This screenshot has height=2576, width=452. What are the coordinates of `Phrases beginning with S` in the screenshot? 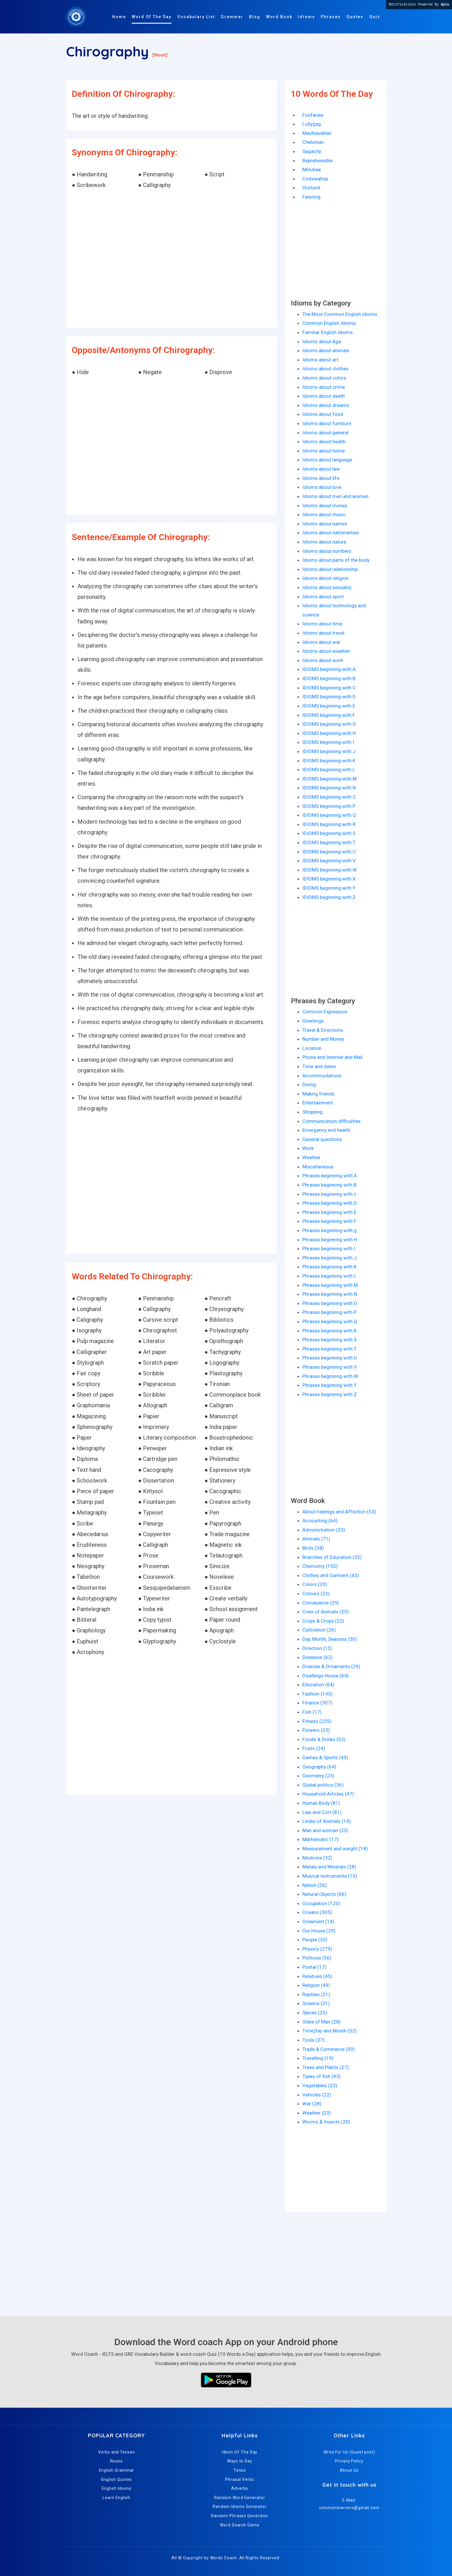 It's located at (329, 1339).